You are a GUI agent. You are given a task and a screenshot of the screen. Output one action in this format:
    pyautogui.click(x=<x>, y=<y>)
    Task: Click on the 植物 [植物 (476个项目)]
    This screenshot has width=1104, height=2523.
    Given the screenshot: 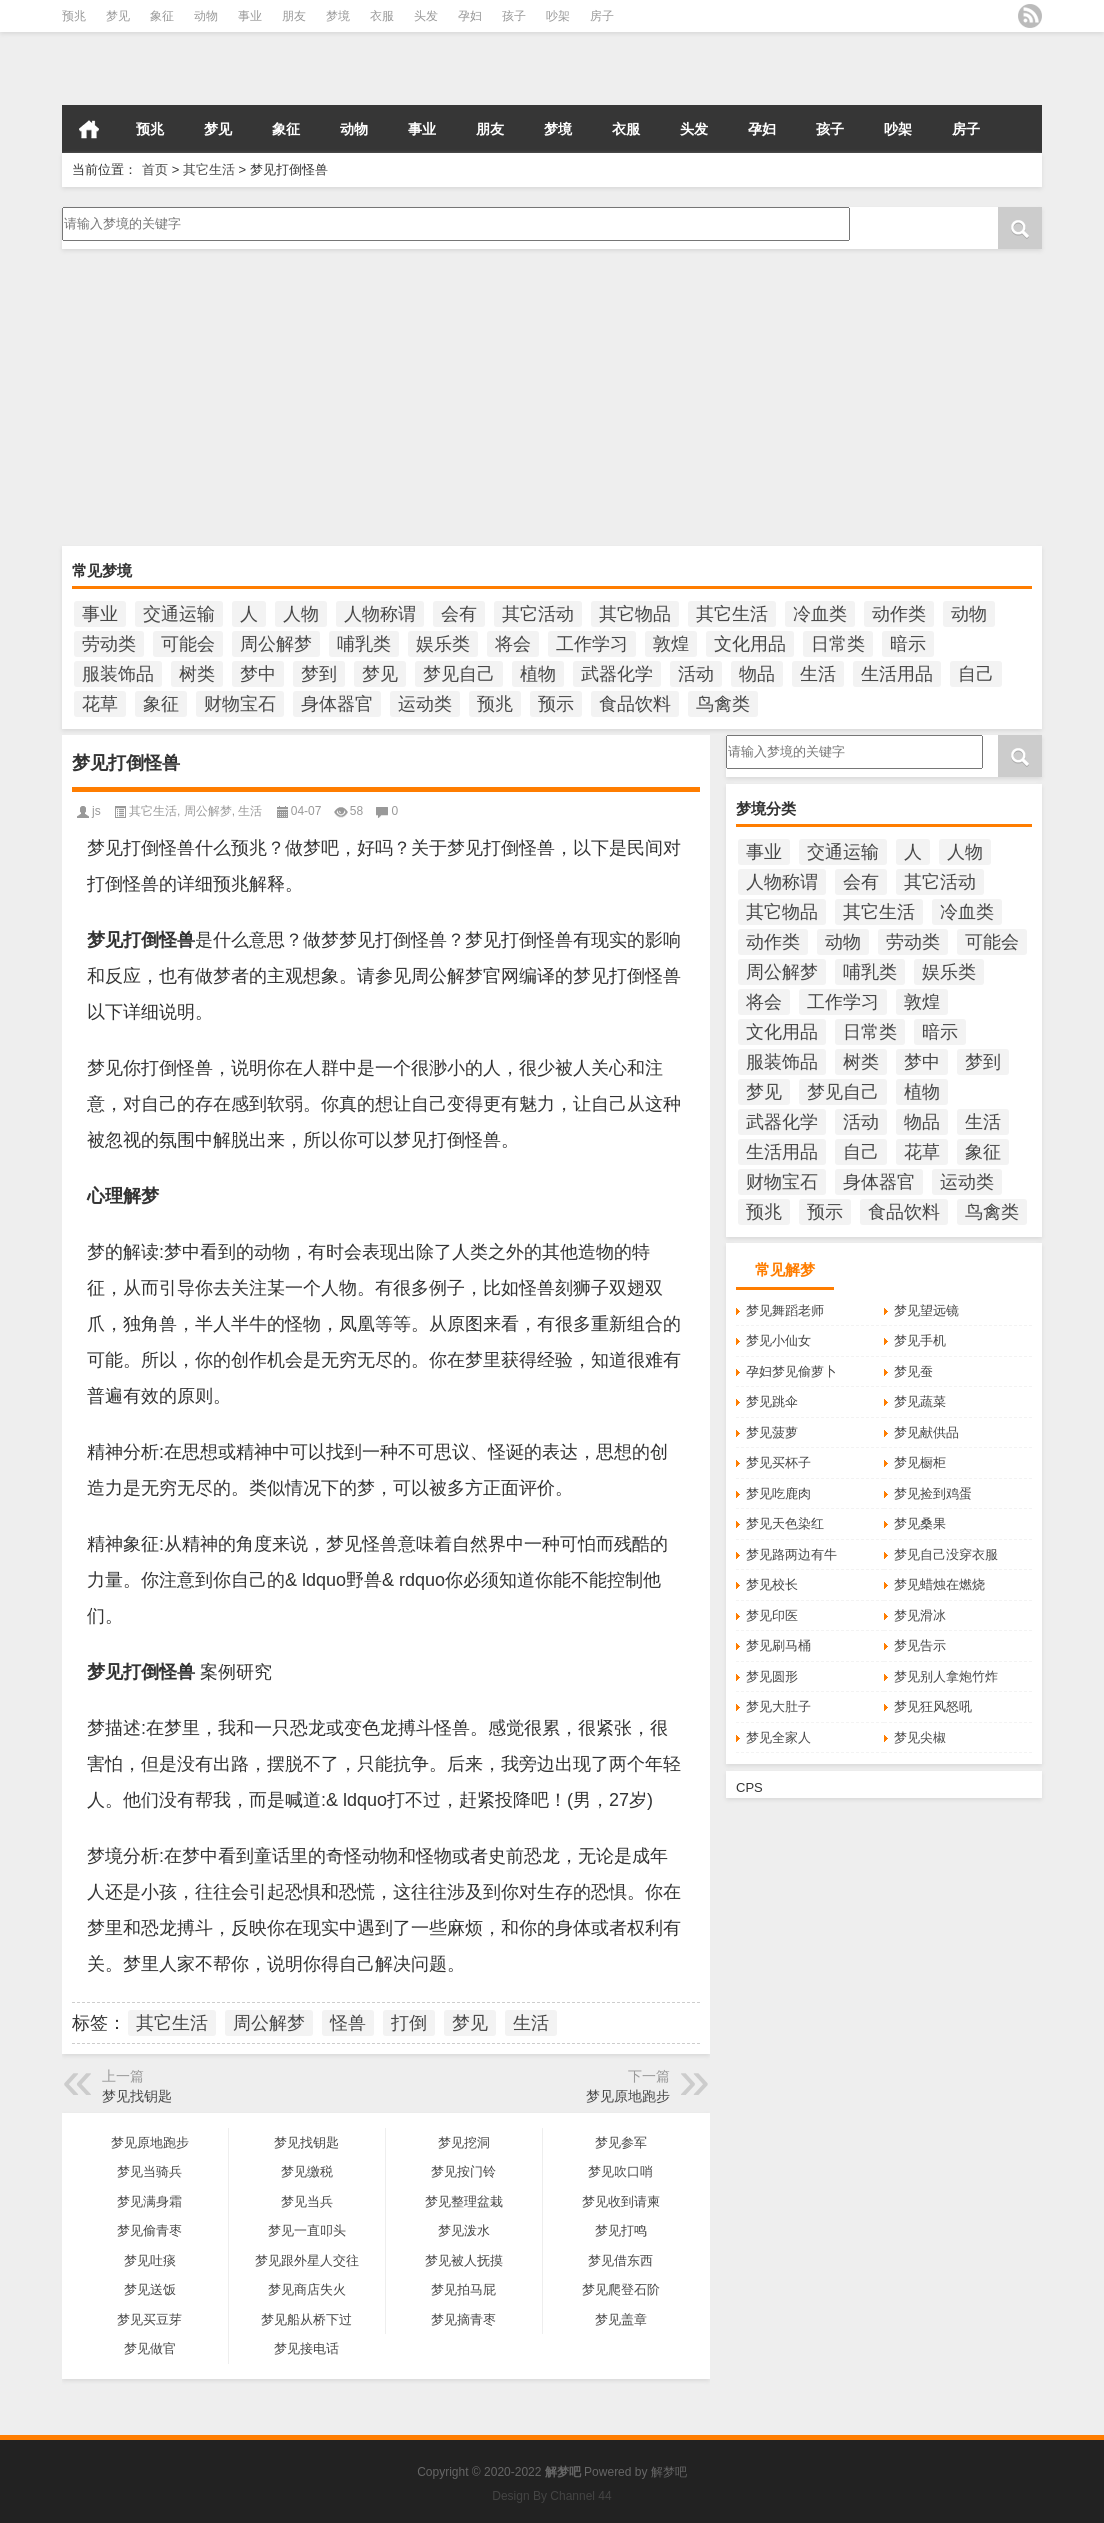 What is the action you would take?
    pyautogui.click(x=538, y=674)
    